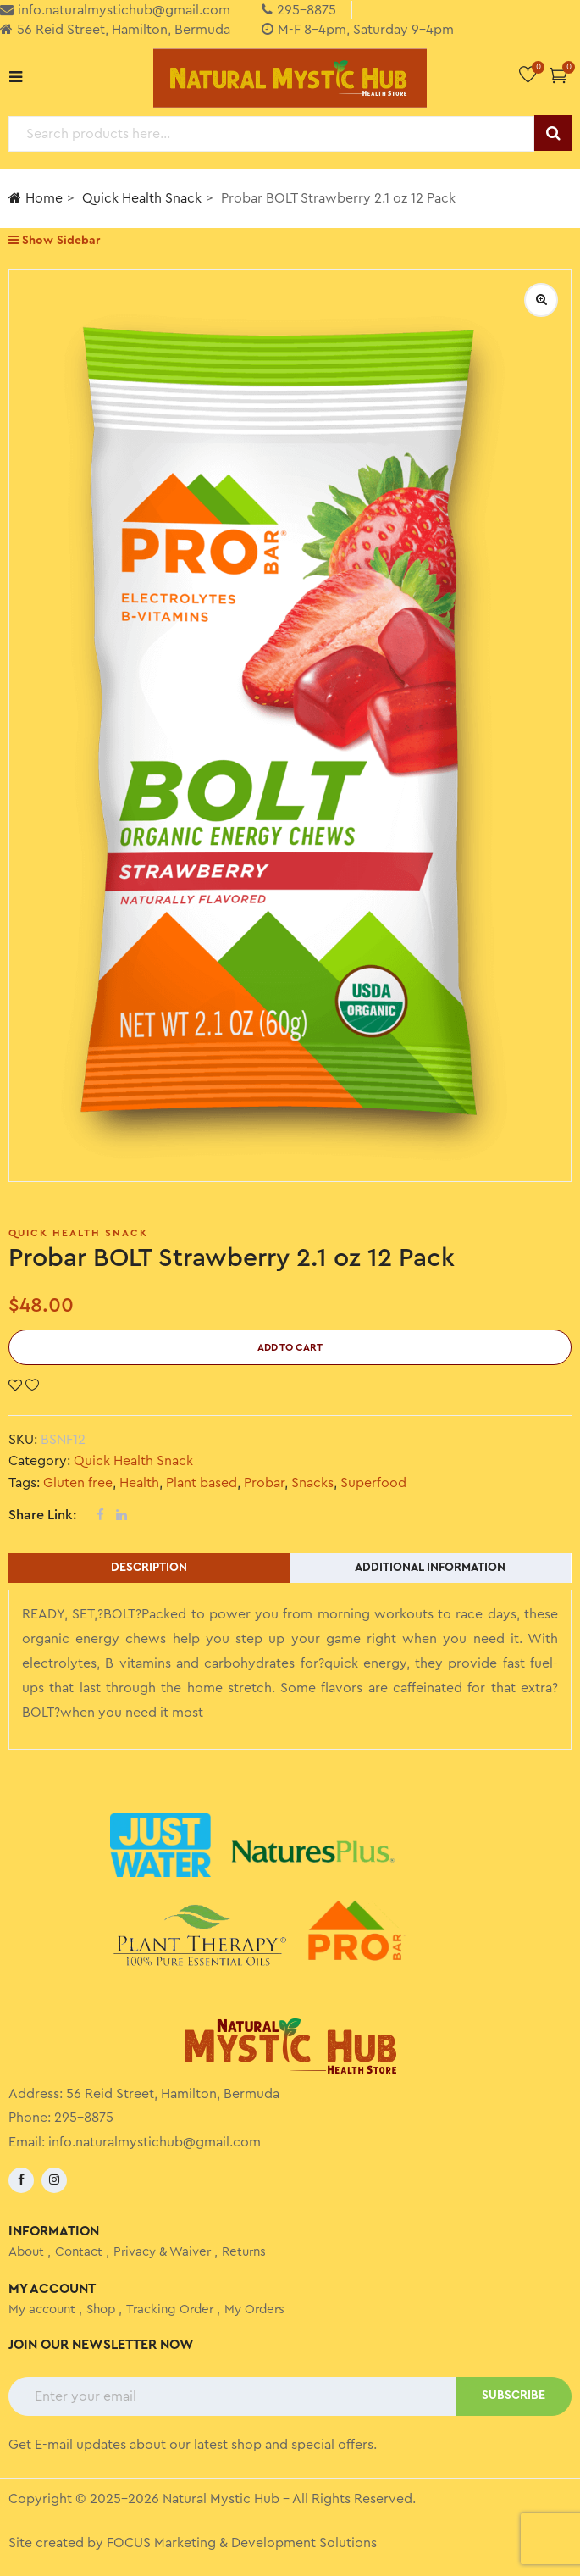  Describe the element at coordinates (244, 2252) in the screenshot. I see `Returns` at that location.